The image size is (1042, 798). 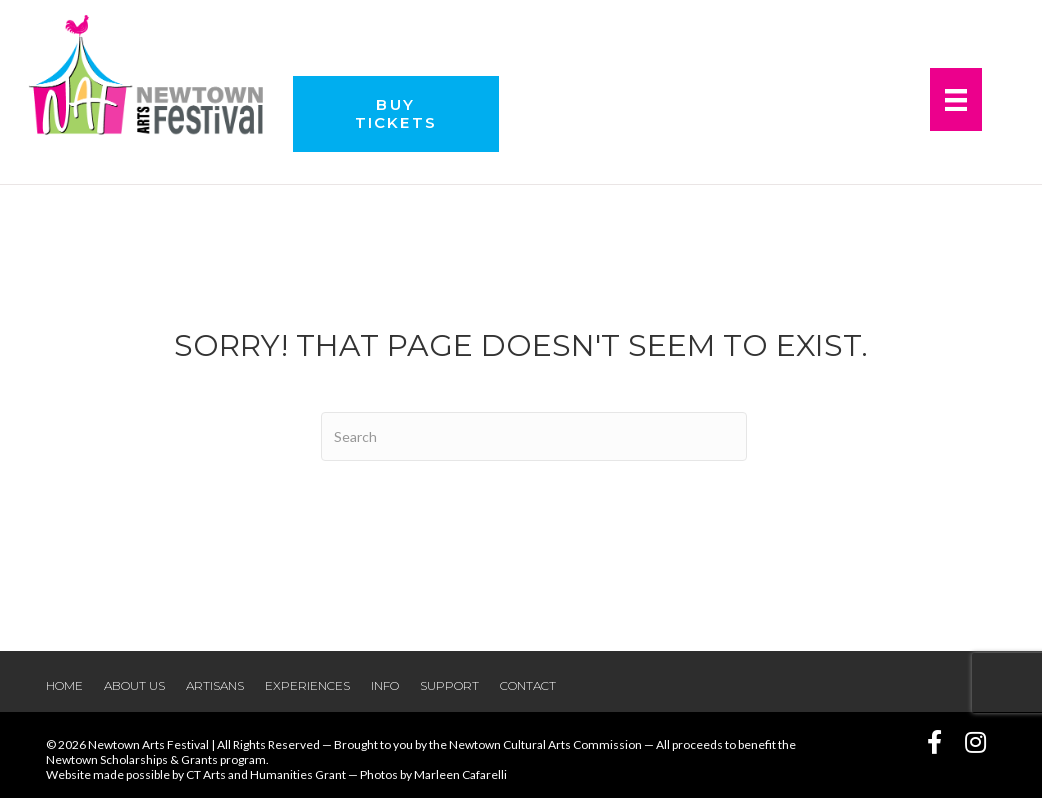 I want to click on [Menu], so click(x=956, y=99).